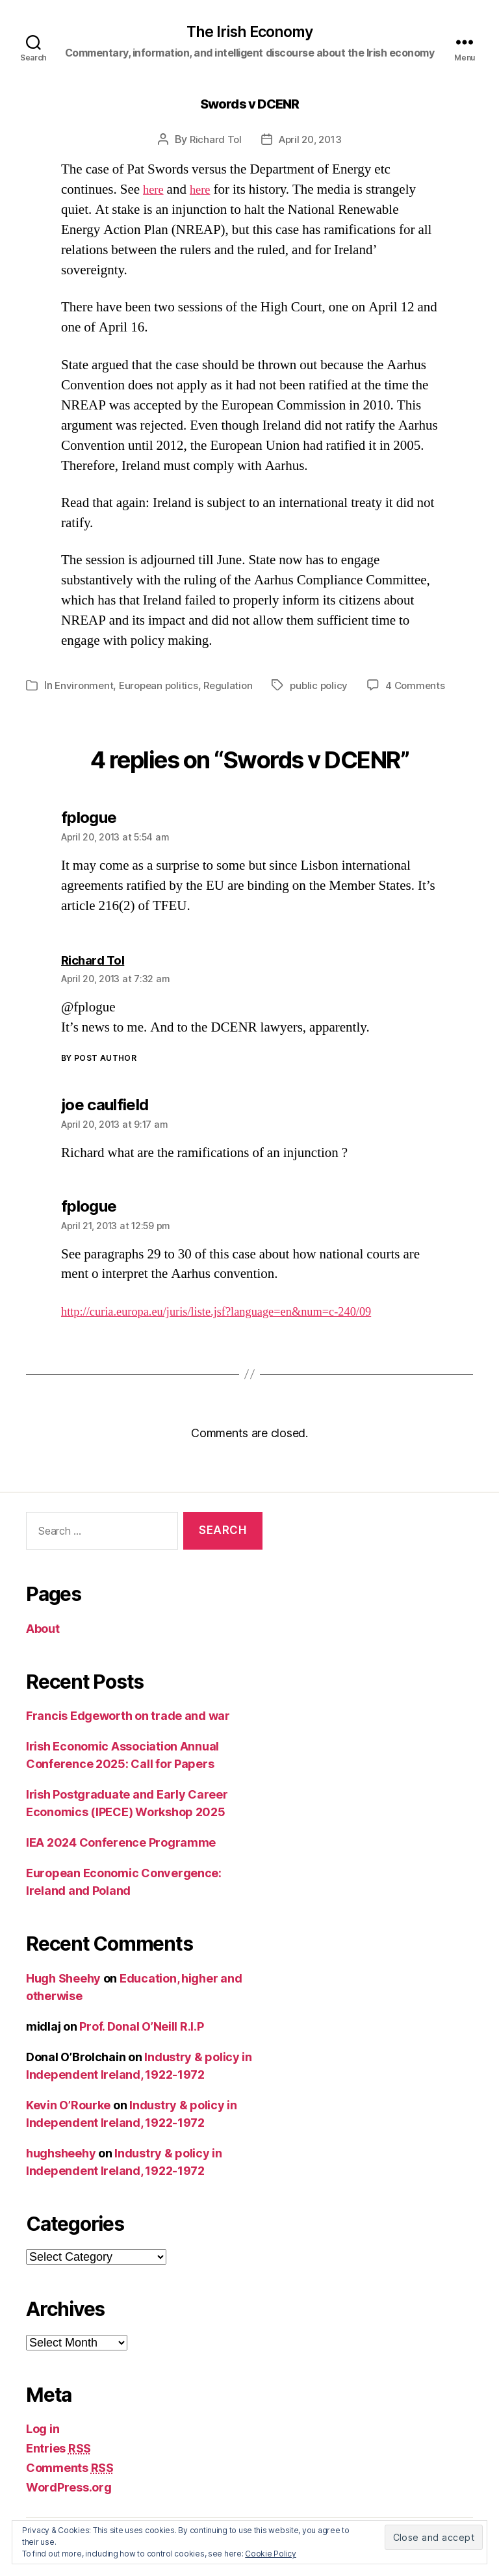 The image size is (499, 2576). I want to click on public policy, so click(328, 686).